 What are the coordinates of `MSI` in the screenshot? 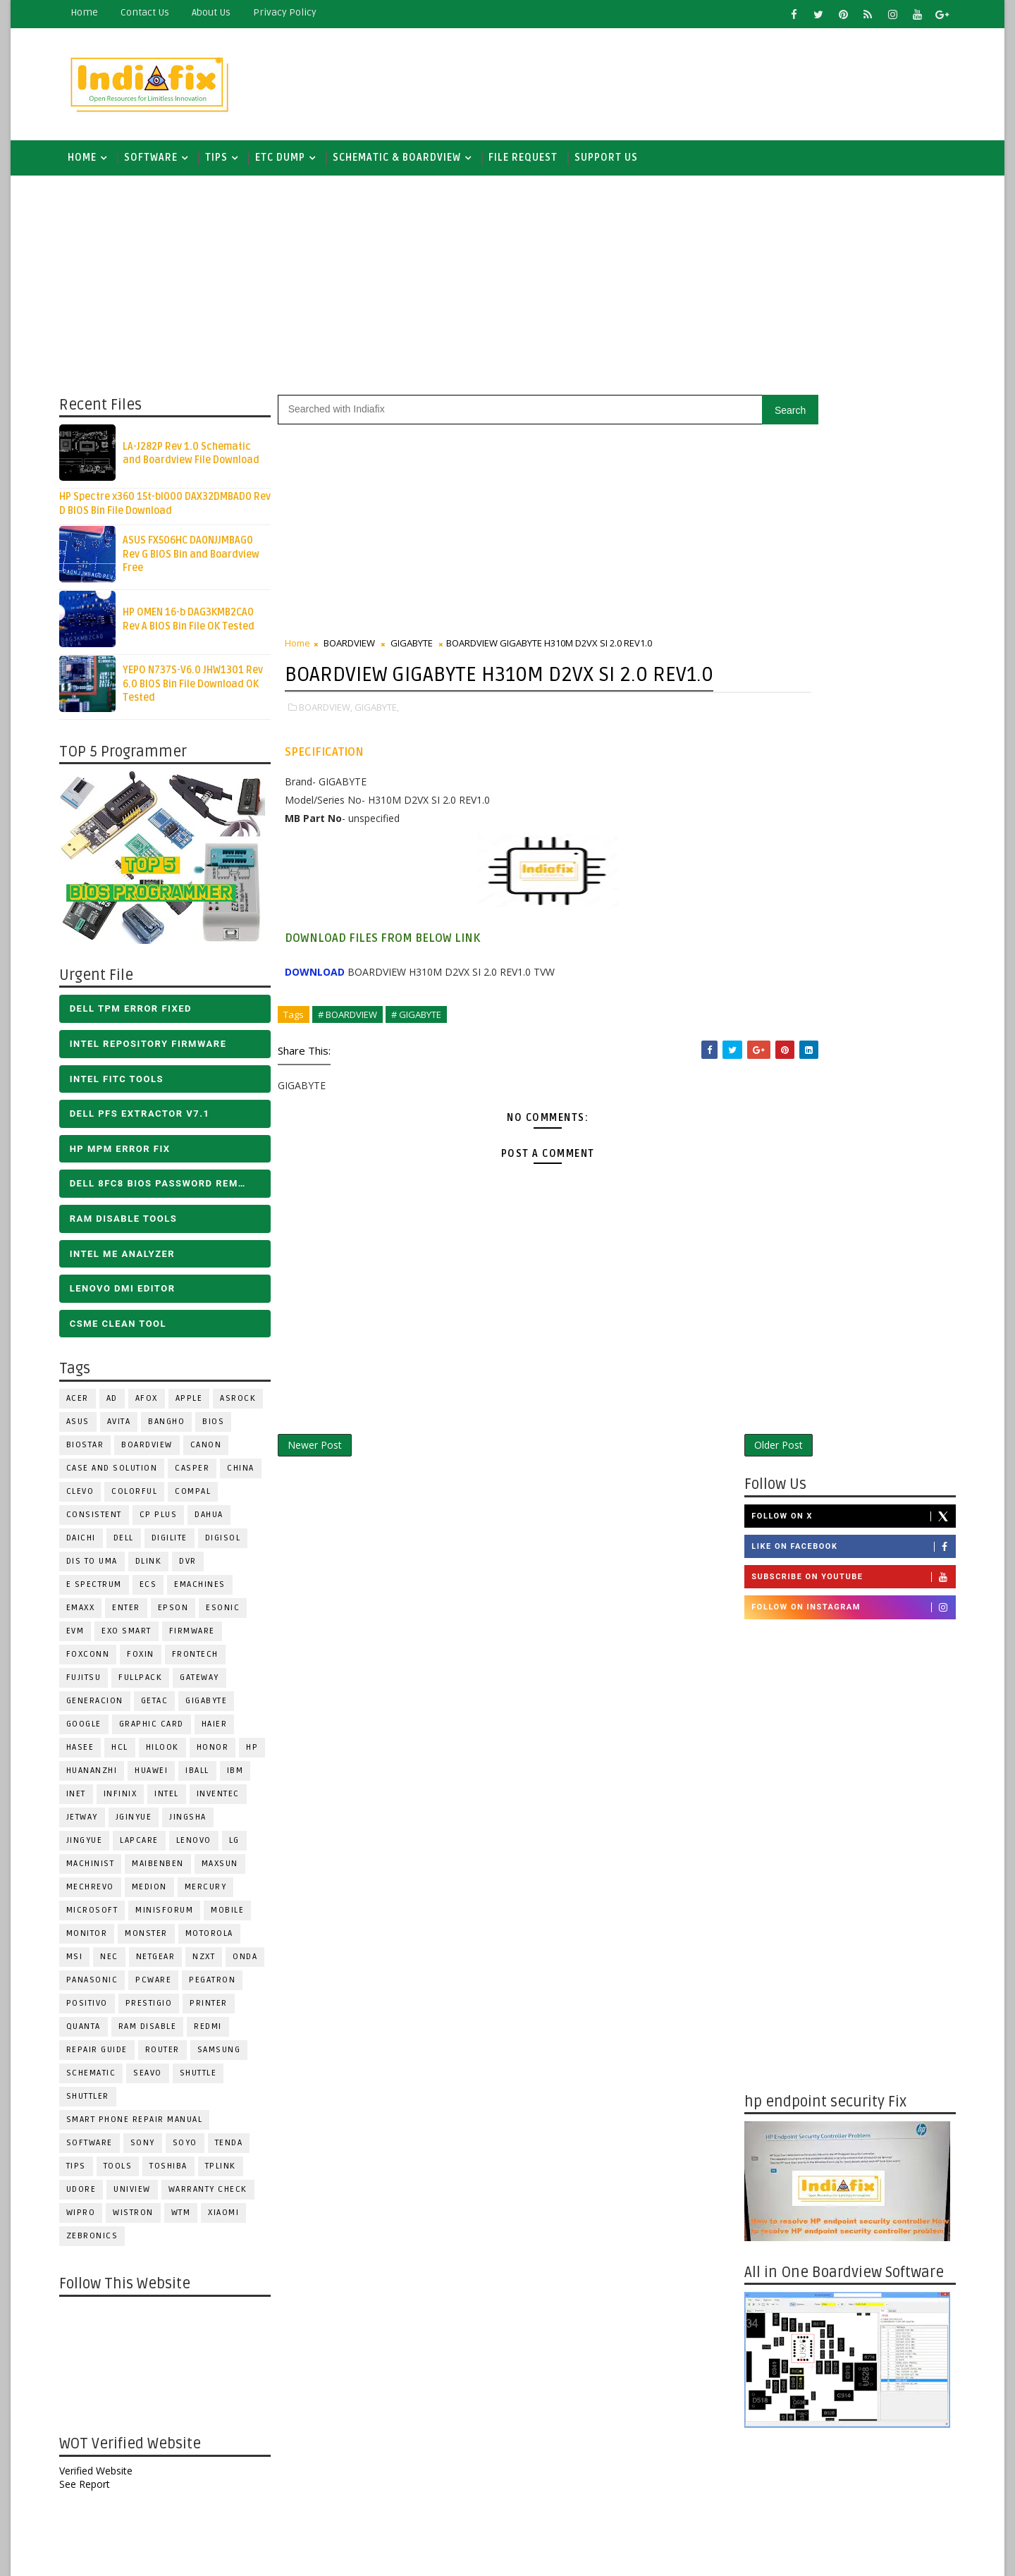 It's located at (82, 1963).